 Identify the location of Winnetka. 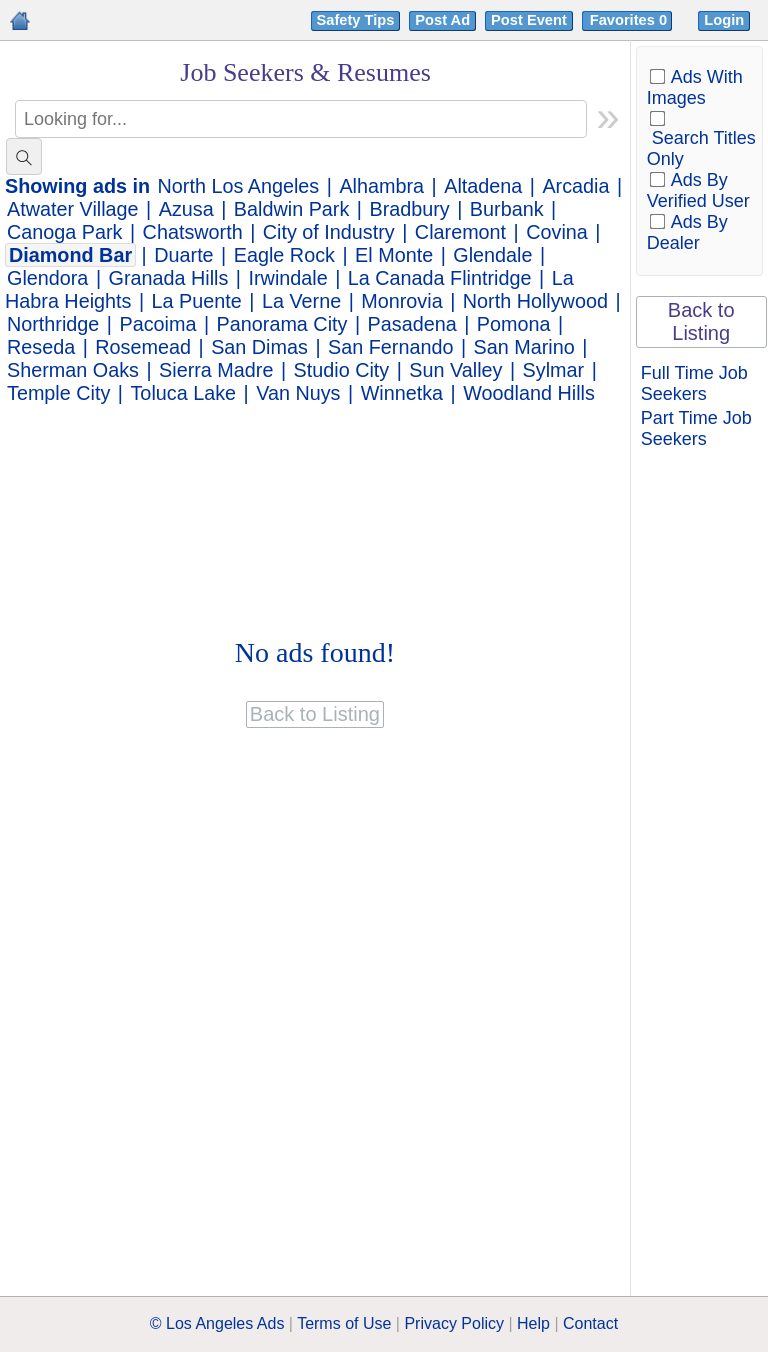
(402, 393).